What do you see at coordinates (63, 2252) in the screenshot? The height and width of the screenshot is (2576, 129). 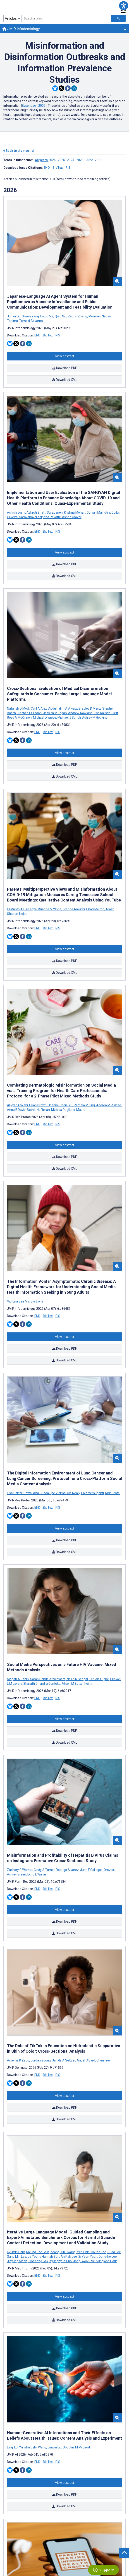 I see `YeongJun Hwang [Search articles with YeongJun Hwang]` at bounding box center [63, 2252].